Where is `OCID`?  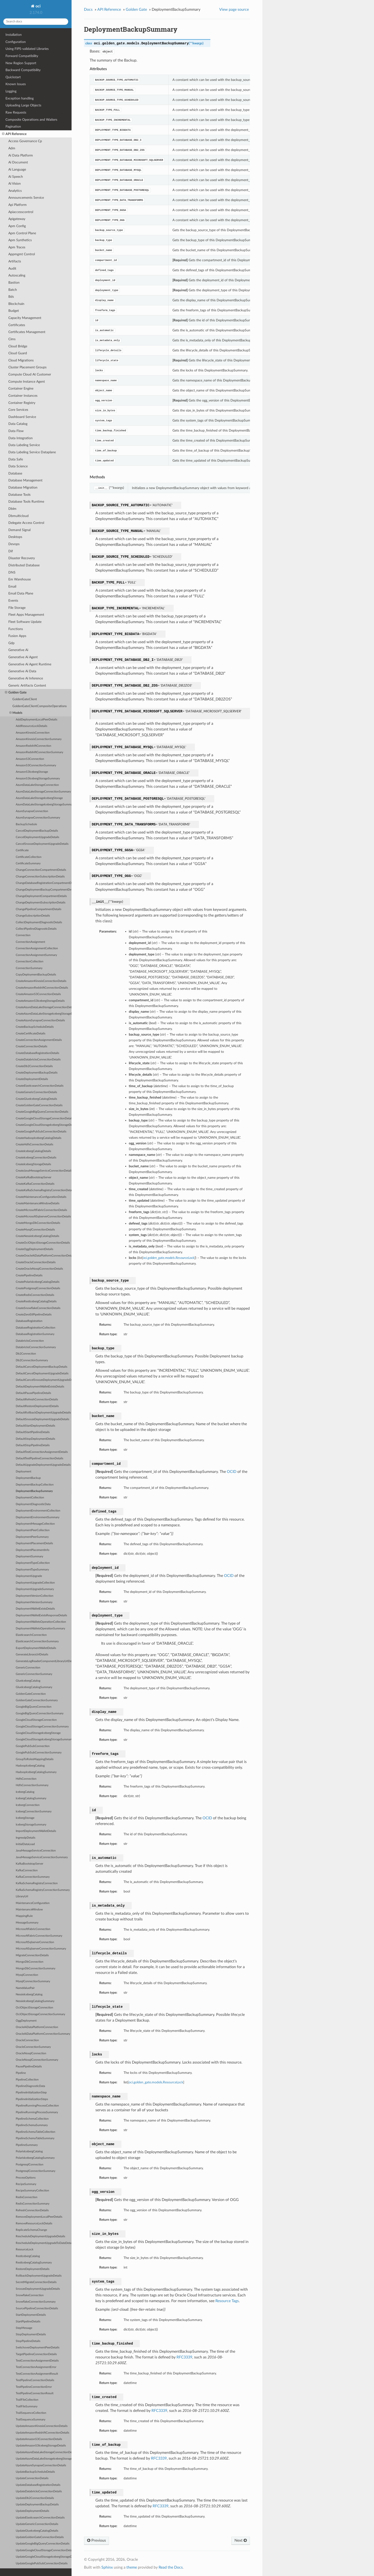
OCID is located at coordinates (231, 1472).